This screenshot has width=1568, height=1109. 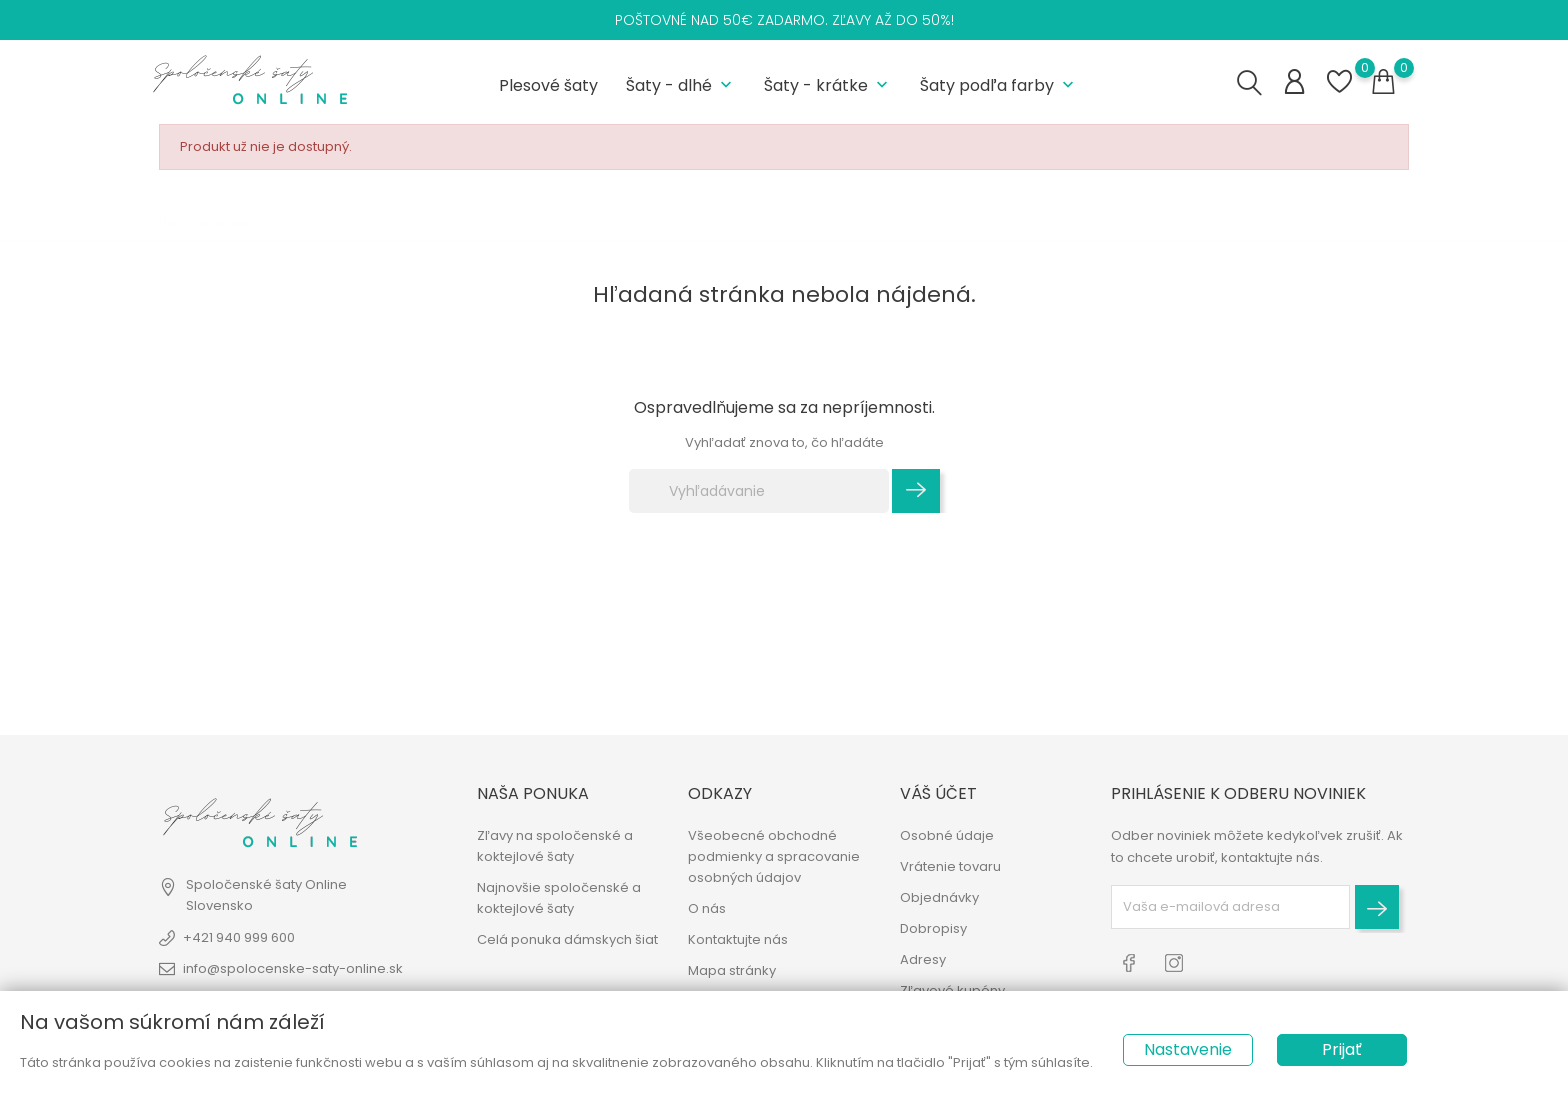 I want to click on Všeobecné obchodné podmienky a spracovanie osobných údajov, so click(x=774, y=856).